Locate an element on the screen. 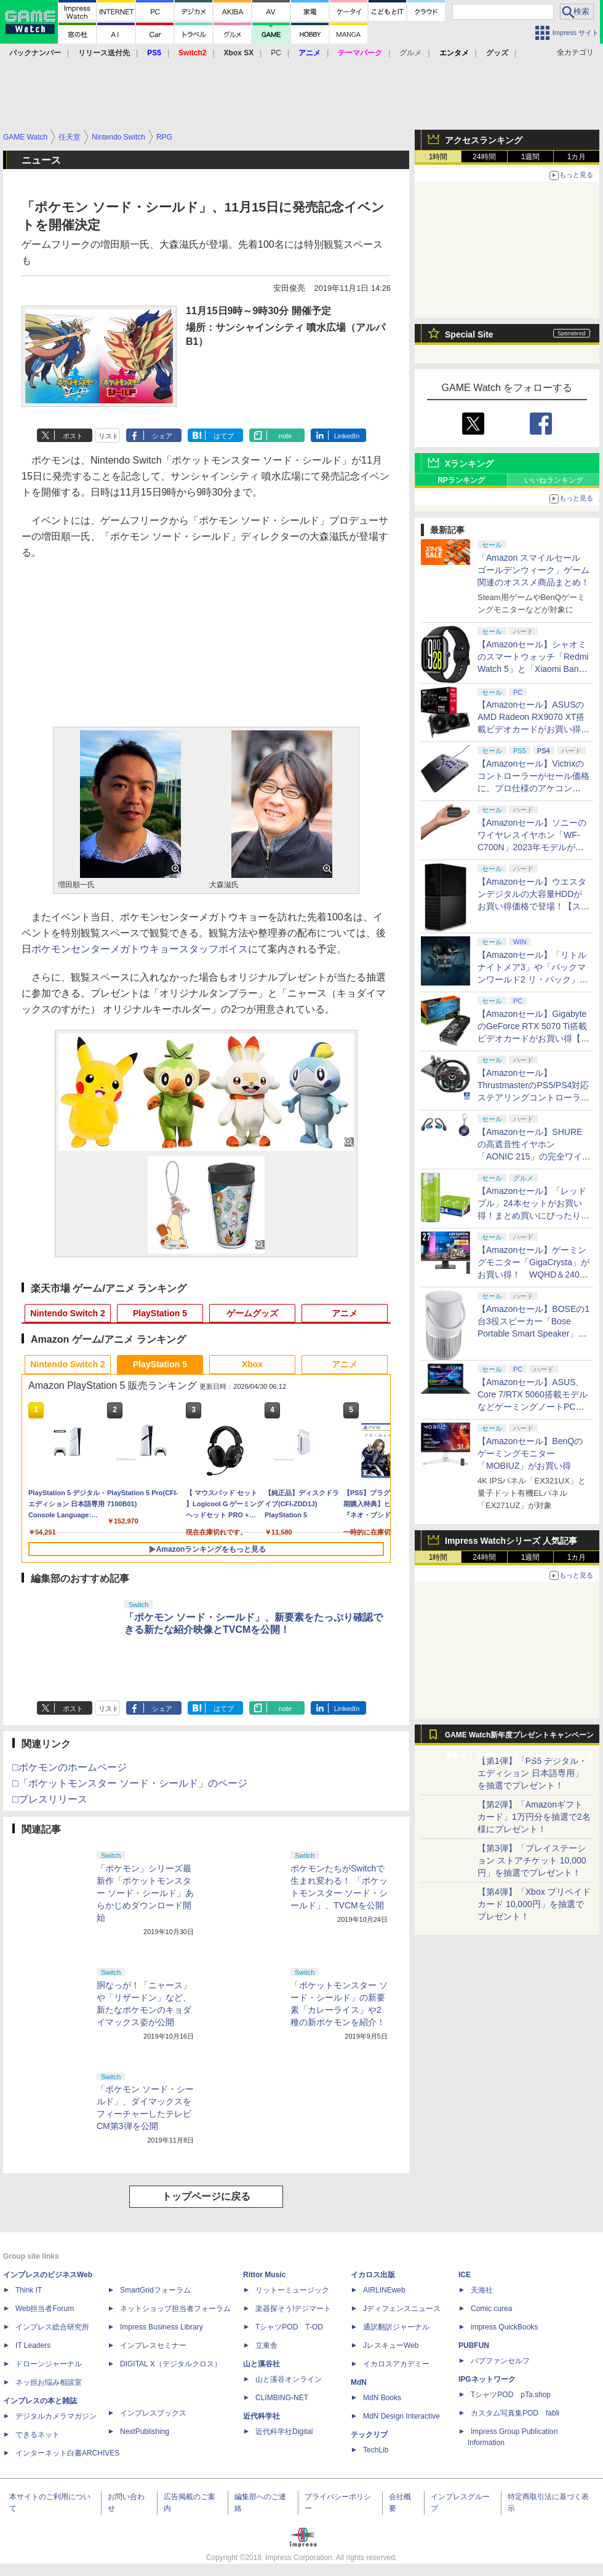 The height and width of the screenshot is (2576, 603). NextPublishing is located at coordinates (144, 2431).